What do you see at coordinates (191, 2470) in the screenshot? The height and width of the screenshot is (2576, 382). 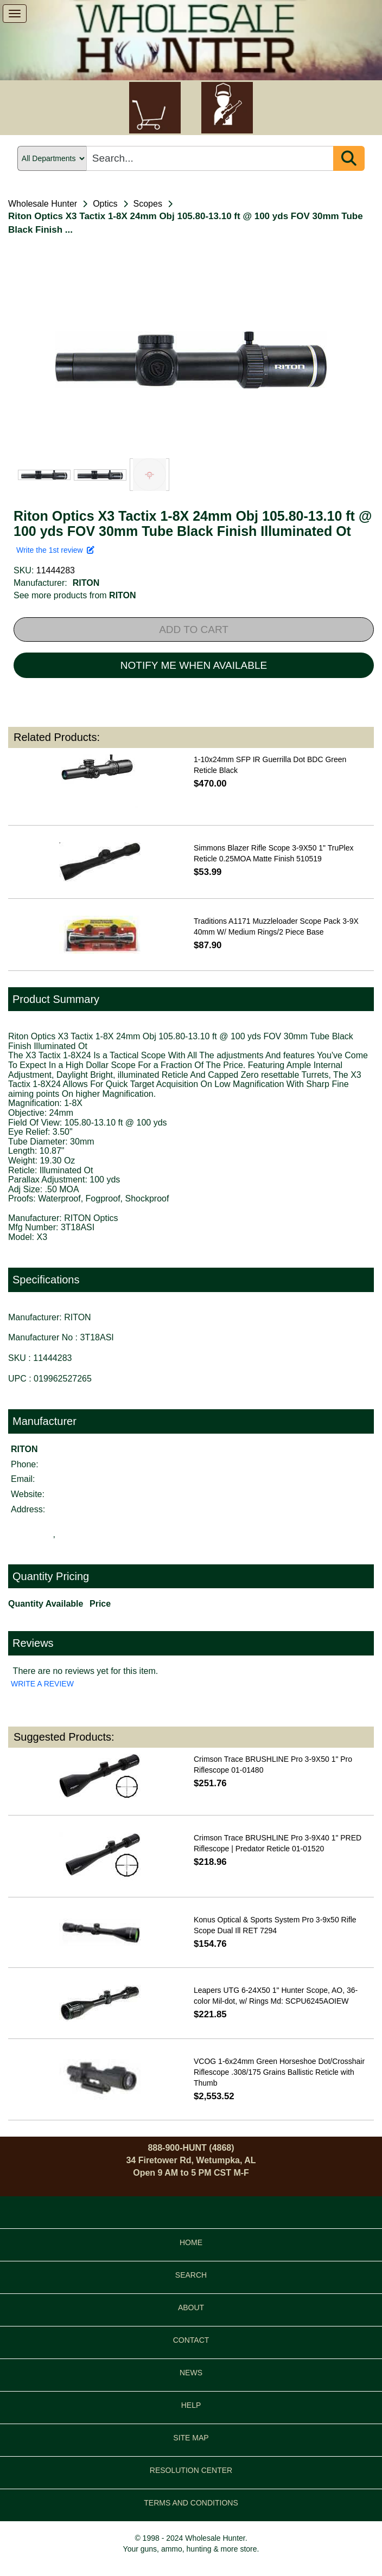 I see `RESOLUTION CENTER` at bounding box center [191, 2470].